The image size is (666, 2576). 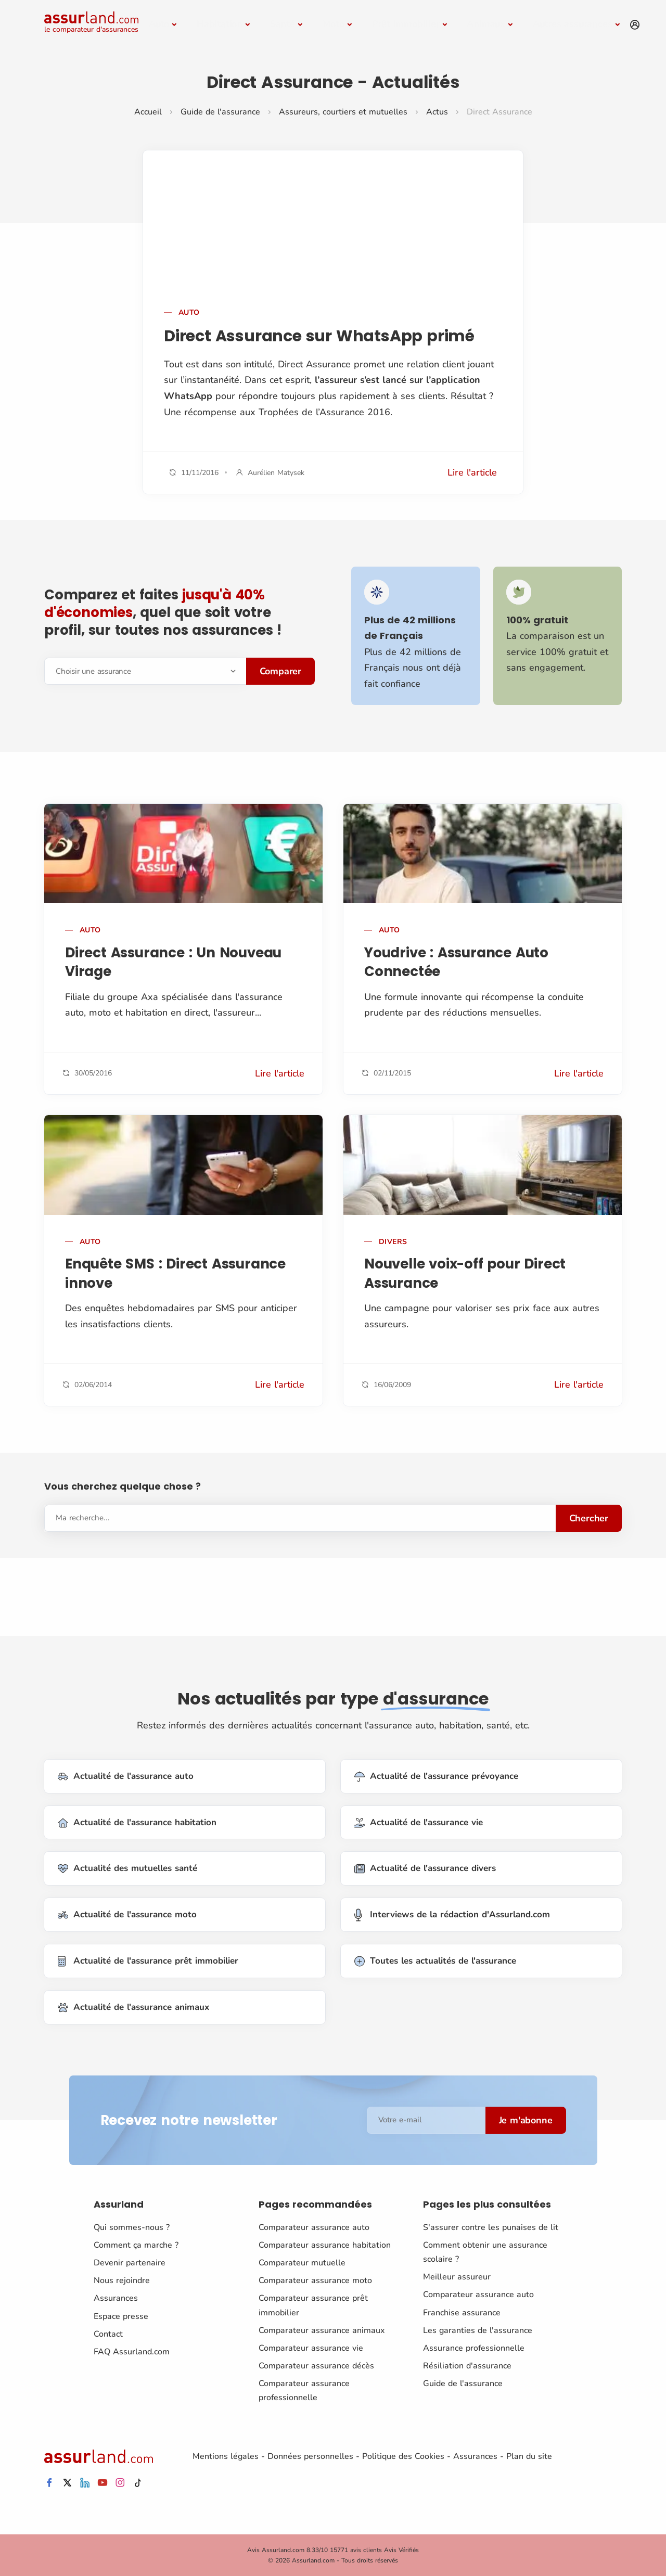 I want to click on Franchise assurance, so click(x=462, y=2312).